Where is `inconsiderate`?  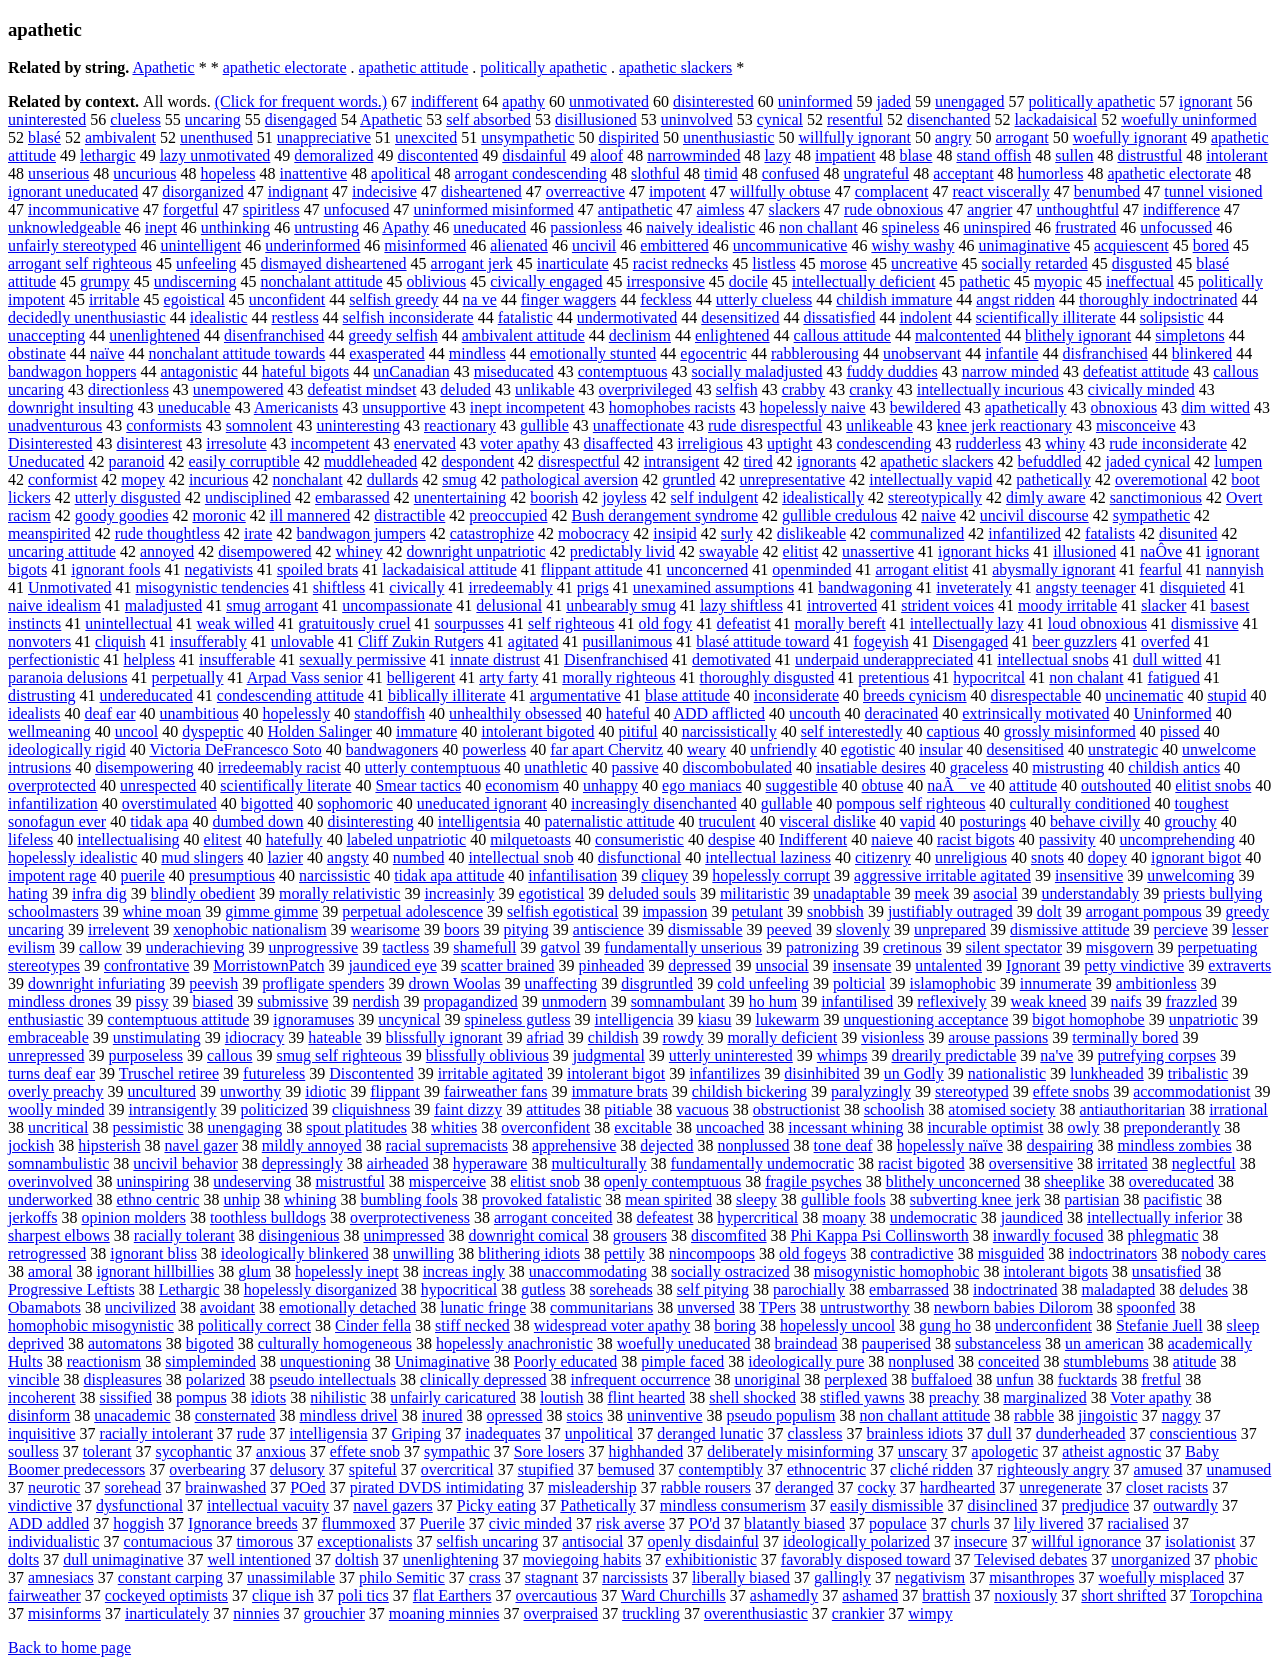
inconsiderate is located at coordinates (796, 695).